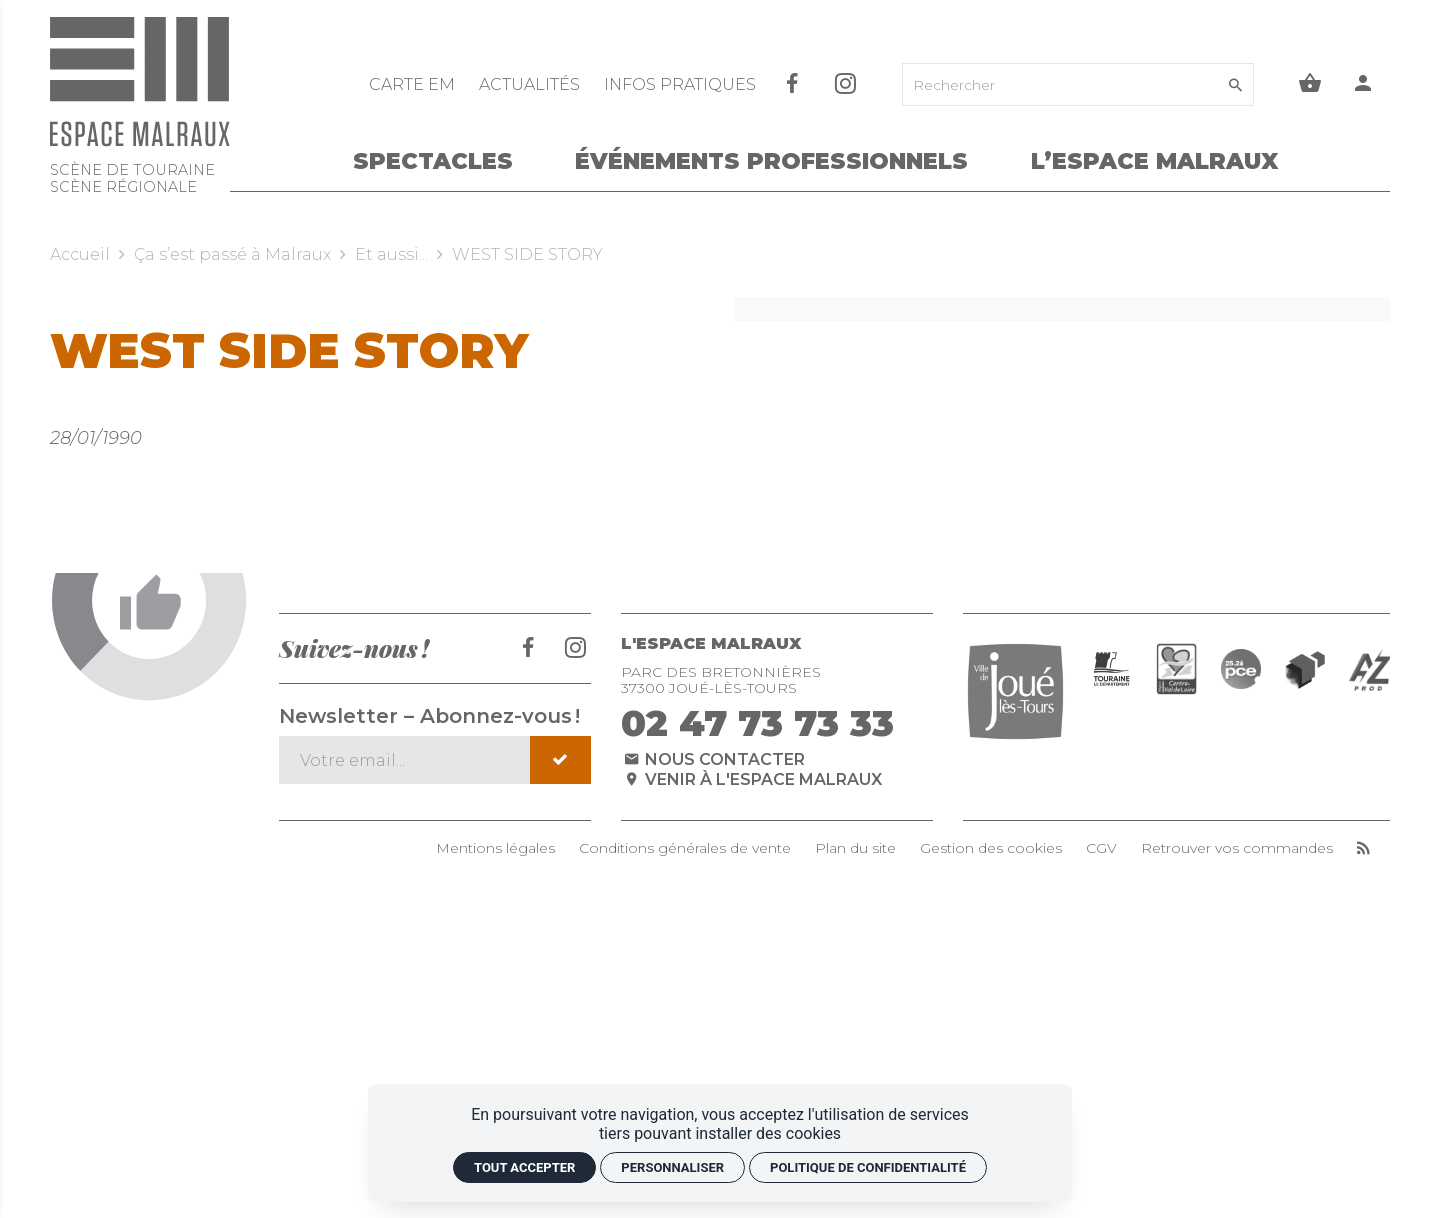 This screenshot has height=1218, width=1440. What do you see at coordinates (140, 110) in the screenshot?
I see `[Accueil]` at bounding box center [140, 110].